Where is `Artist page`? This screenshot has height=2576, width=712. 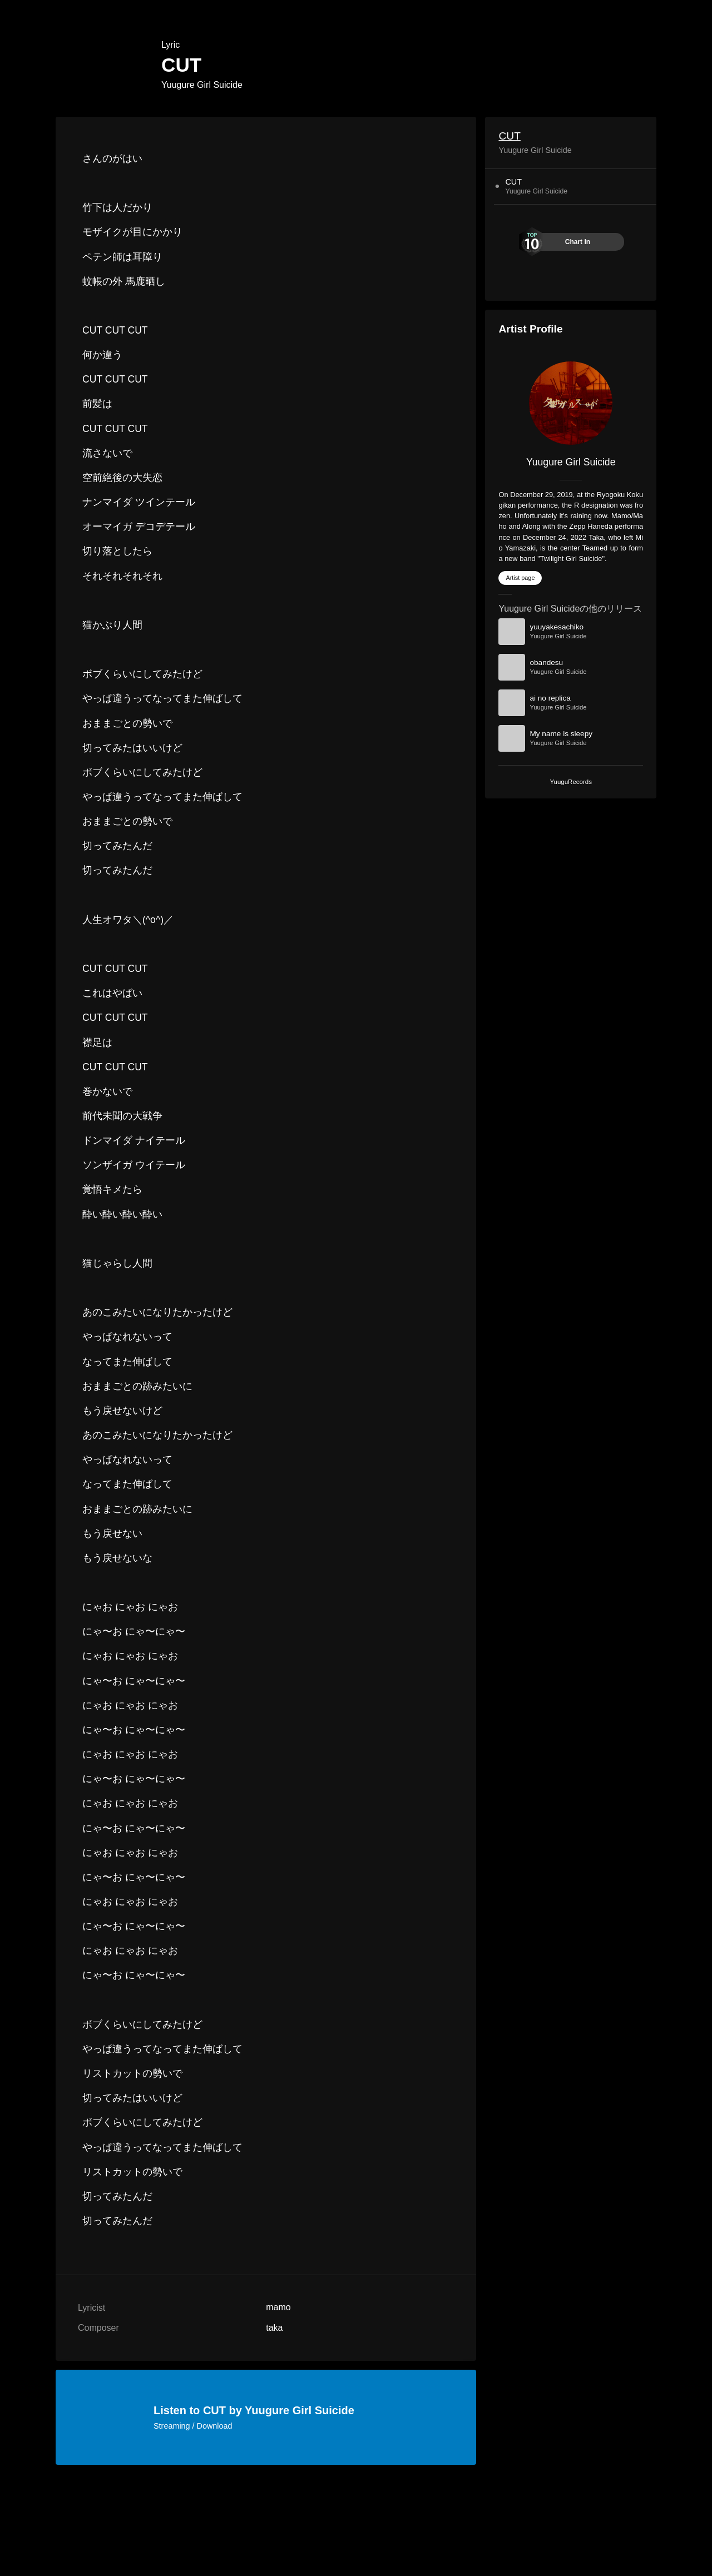 Artist page is located at coordinates (520, 577).